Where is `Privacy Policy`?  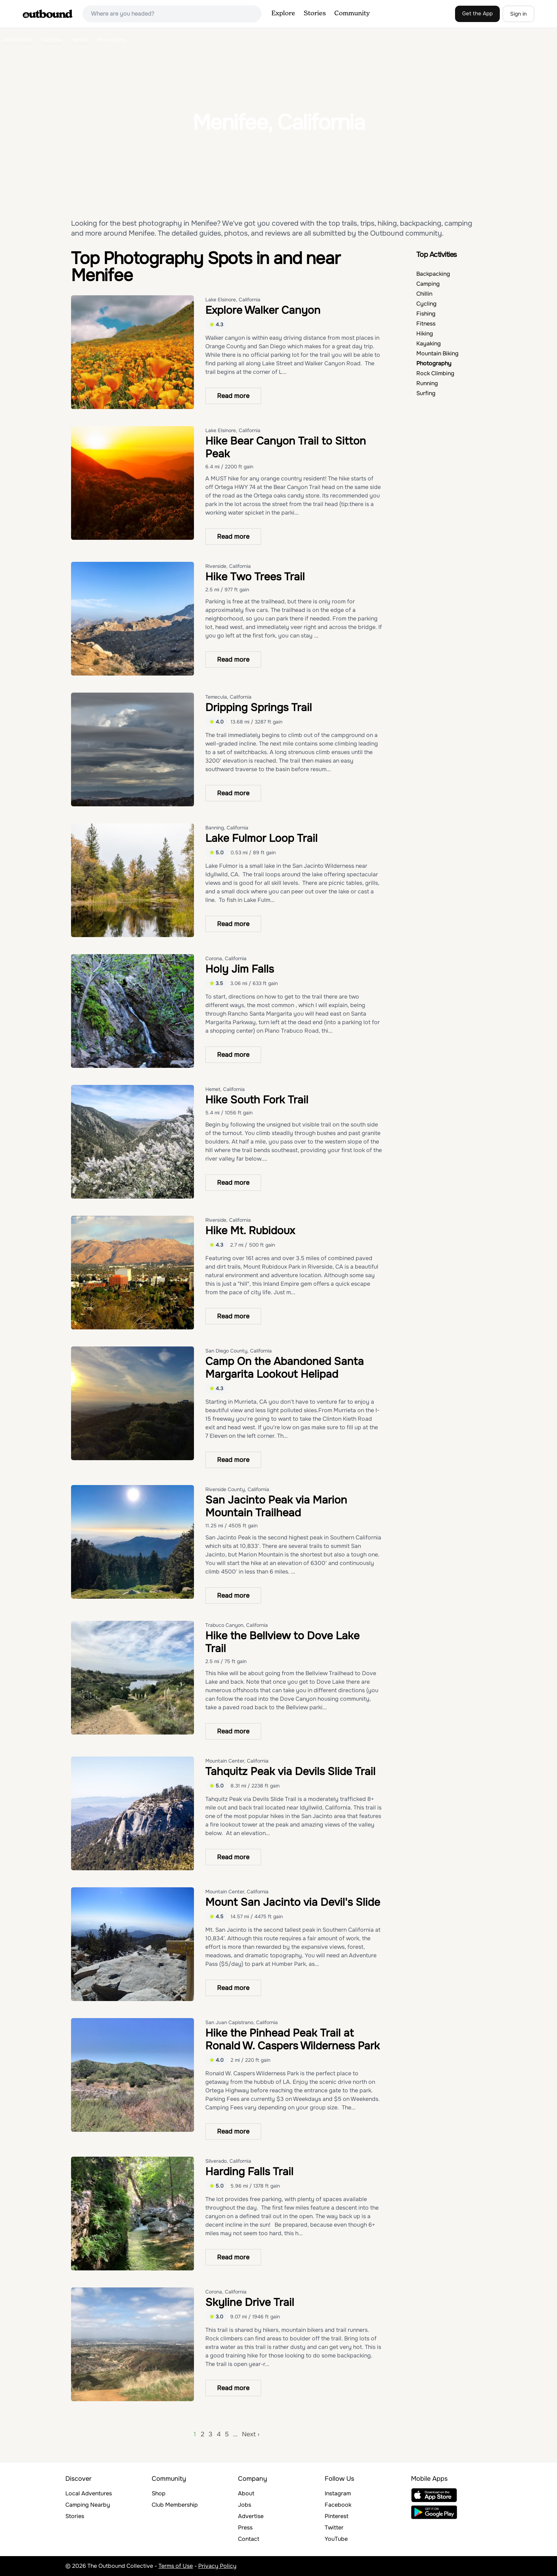 Privacy Policy is located at coordinates (217, 2566).